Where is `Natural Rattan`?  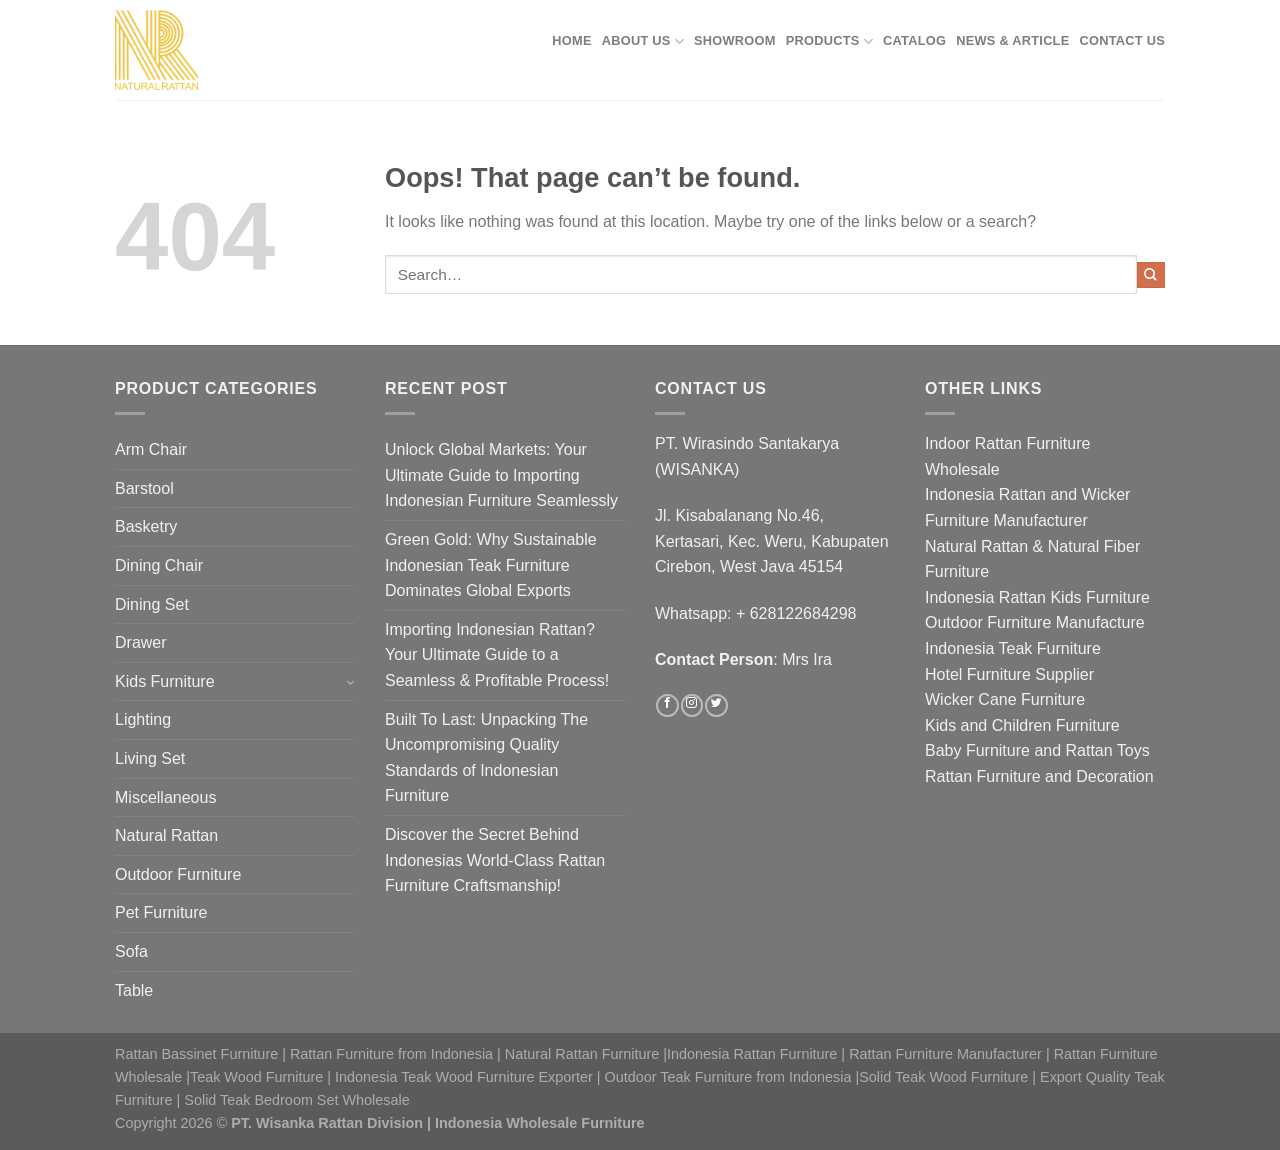 Natural Rattan is located at coordinates (166, 835).